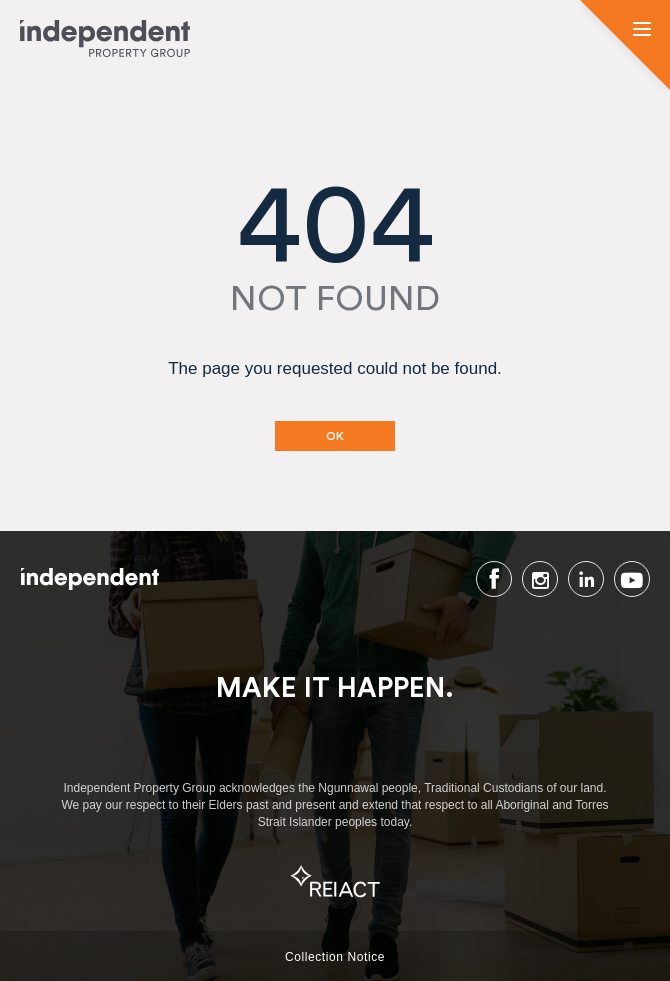 The height and width of the screenshot is (981, 670). What do you see at coordinates (335, 436) in the screenshot?
I see `OK` at bounding box center [335, 436].